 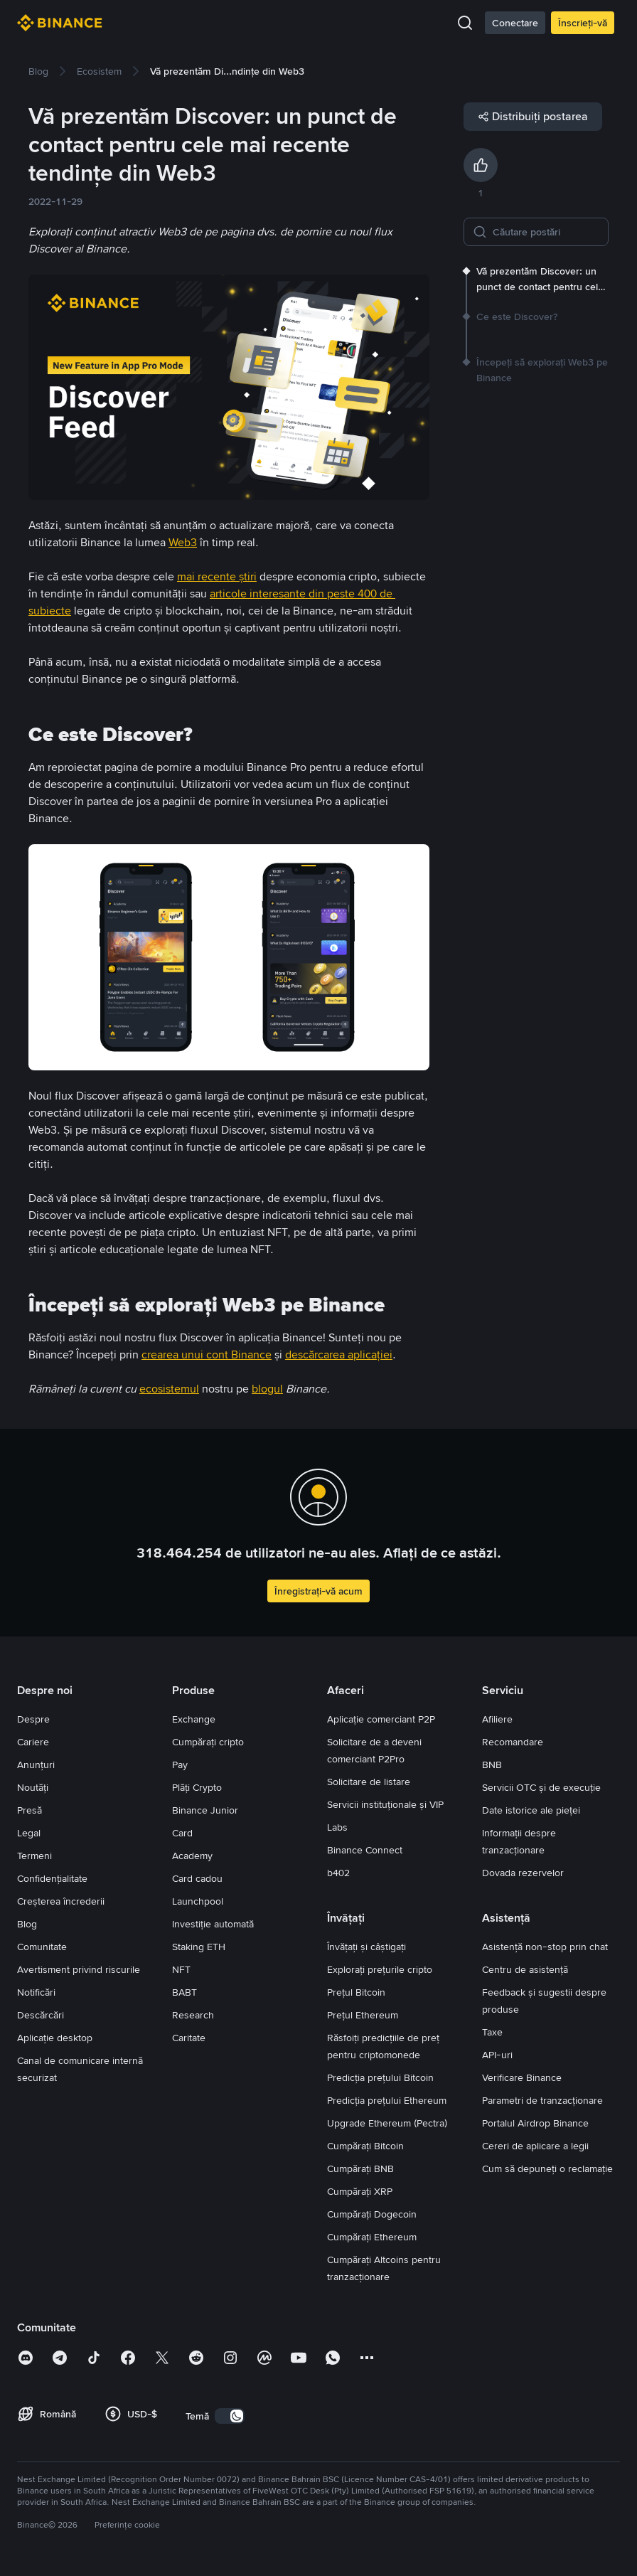 What do you see at coordinates (515, 22) in the screenshot?
I see `Conectare` at bounding box center [515, 22].